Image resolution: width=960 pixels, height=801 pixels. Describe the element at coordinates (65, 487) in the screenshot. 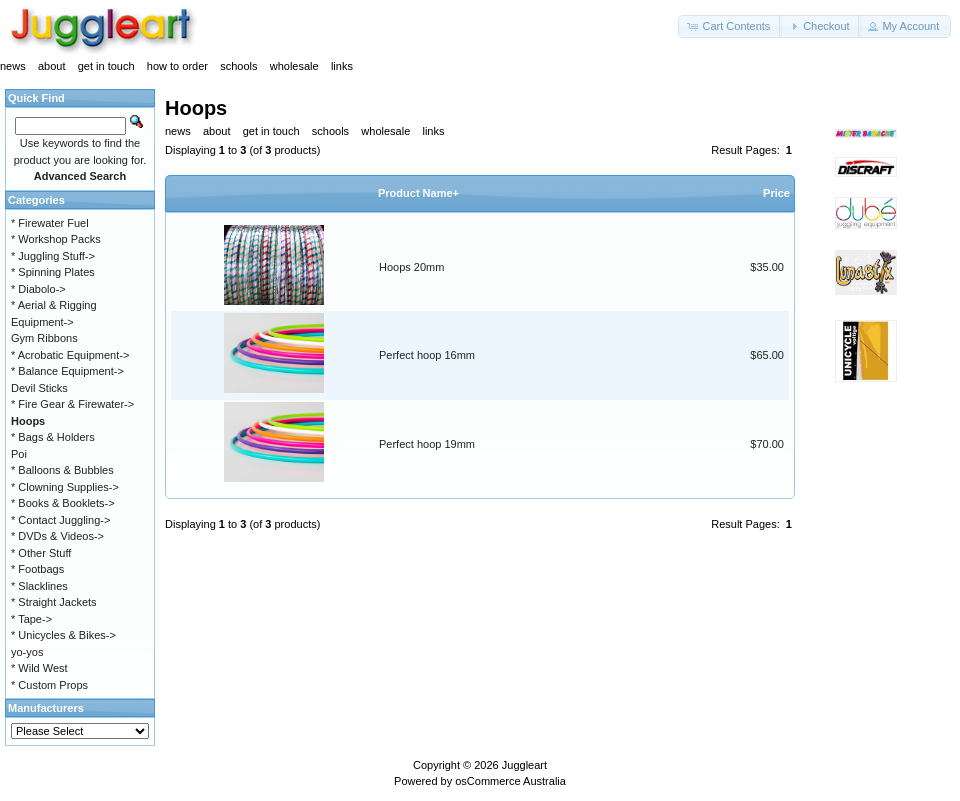

I see `* Clowning Supplies->` at that location.